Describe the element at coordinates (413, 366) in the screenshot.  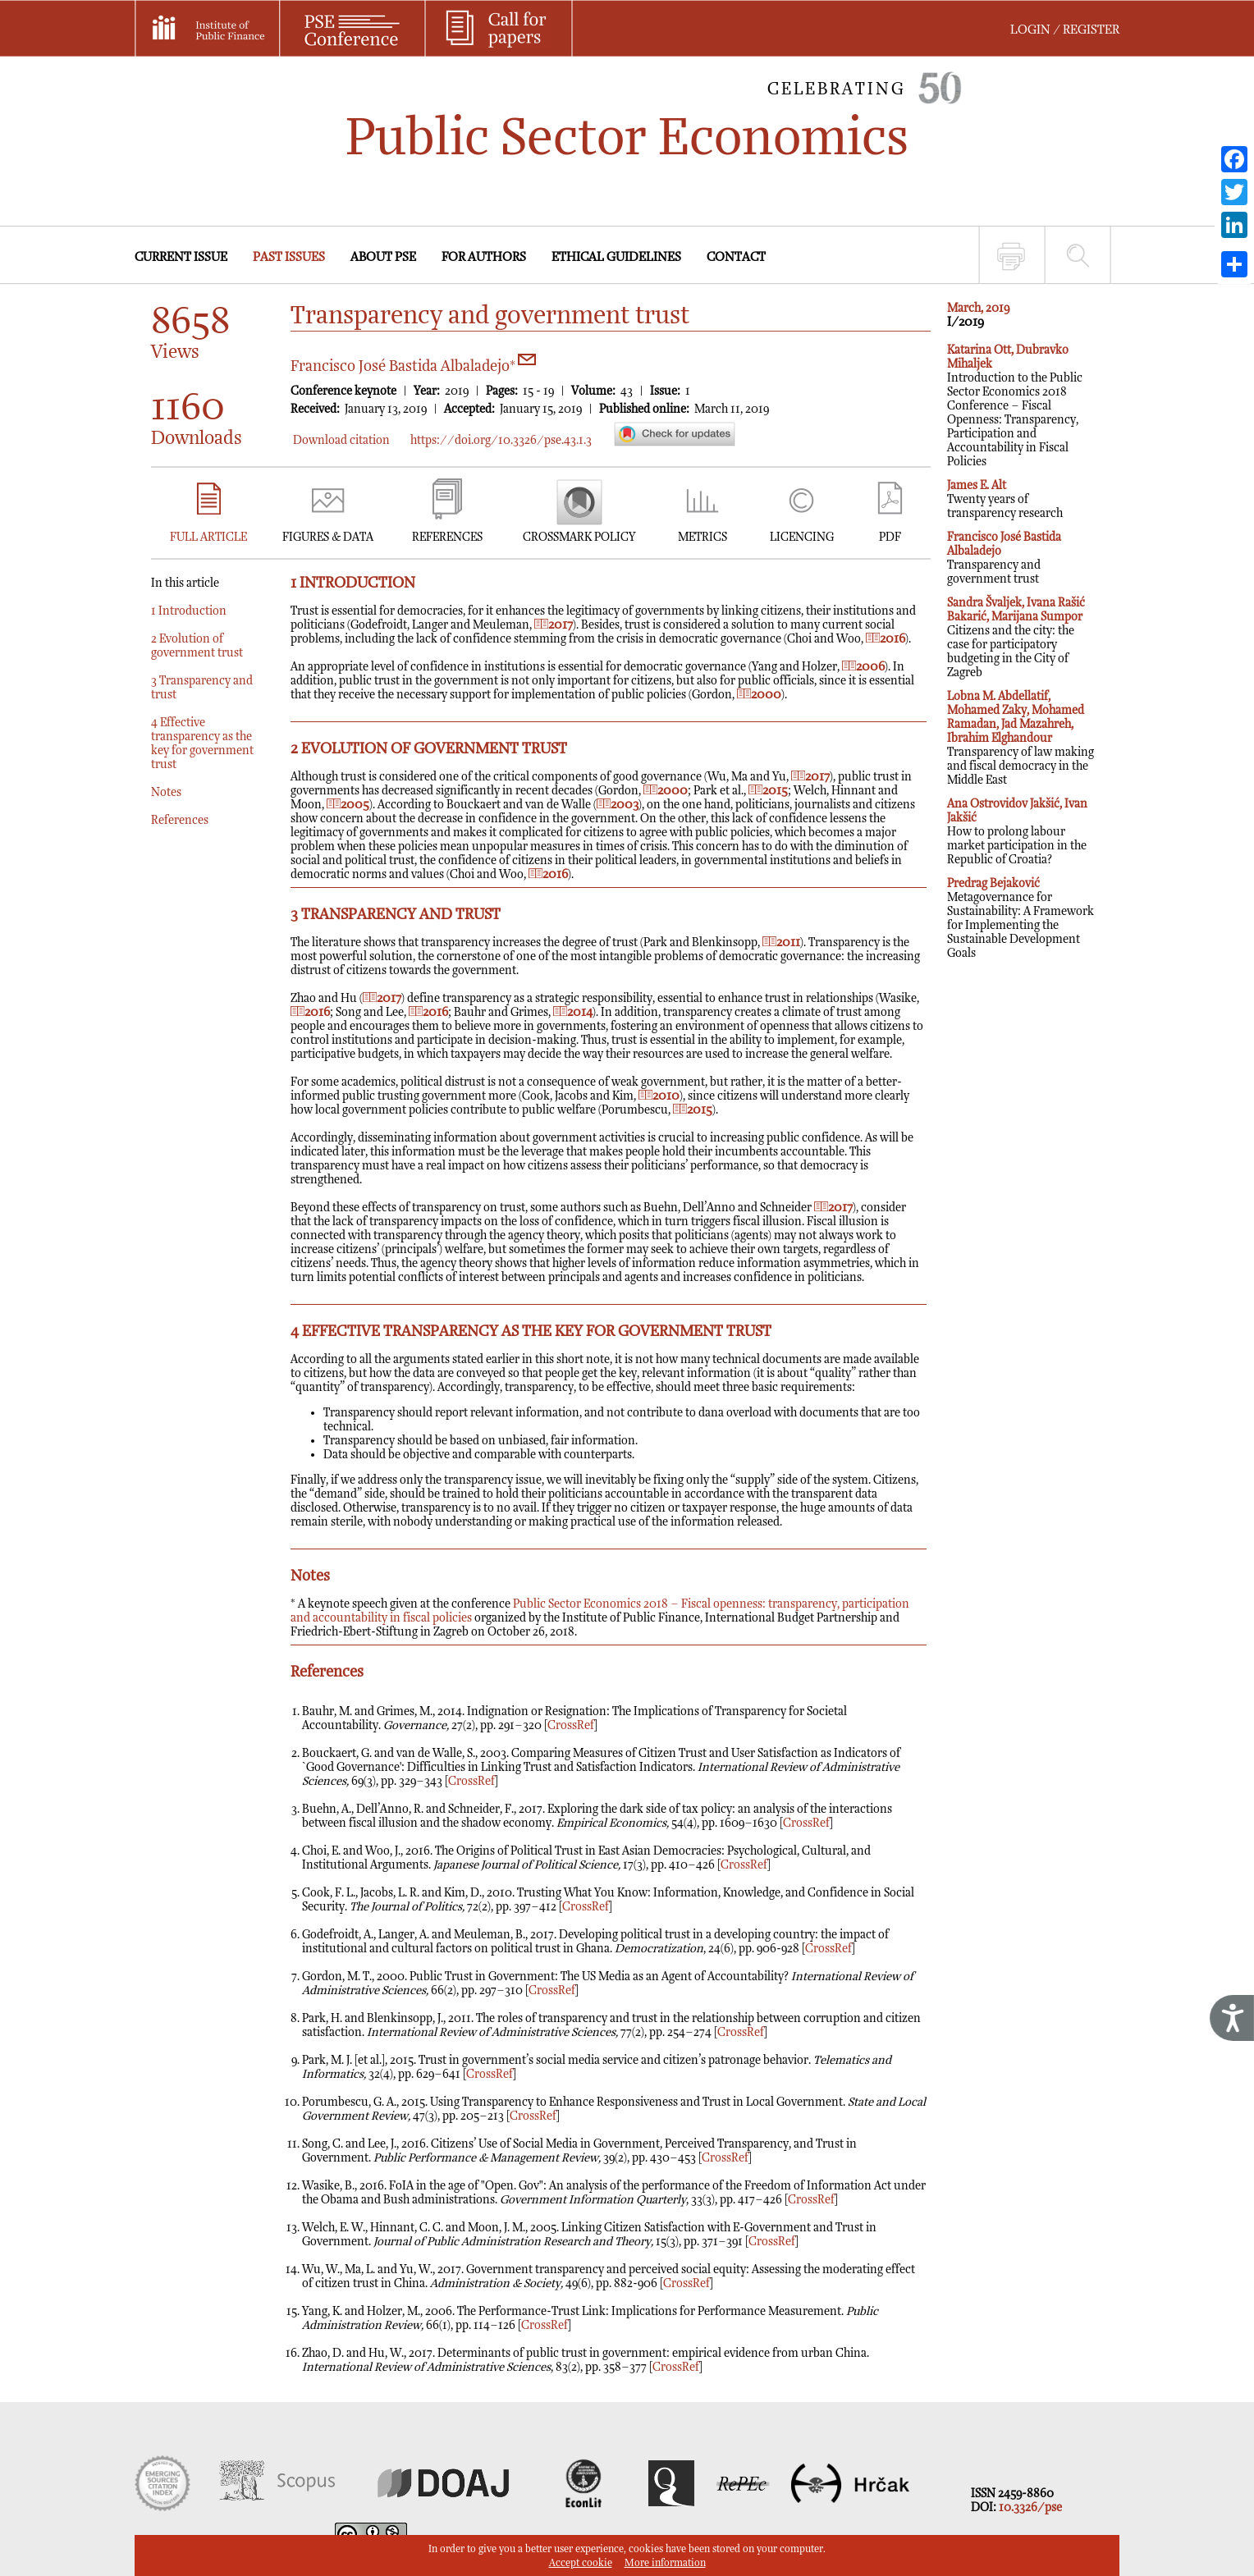
I see `Francisco José Bastida Albaladejo*` at that location.